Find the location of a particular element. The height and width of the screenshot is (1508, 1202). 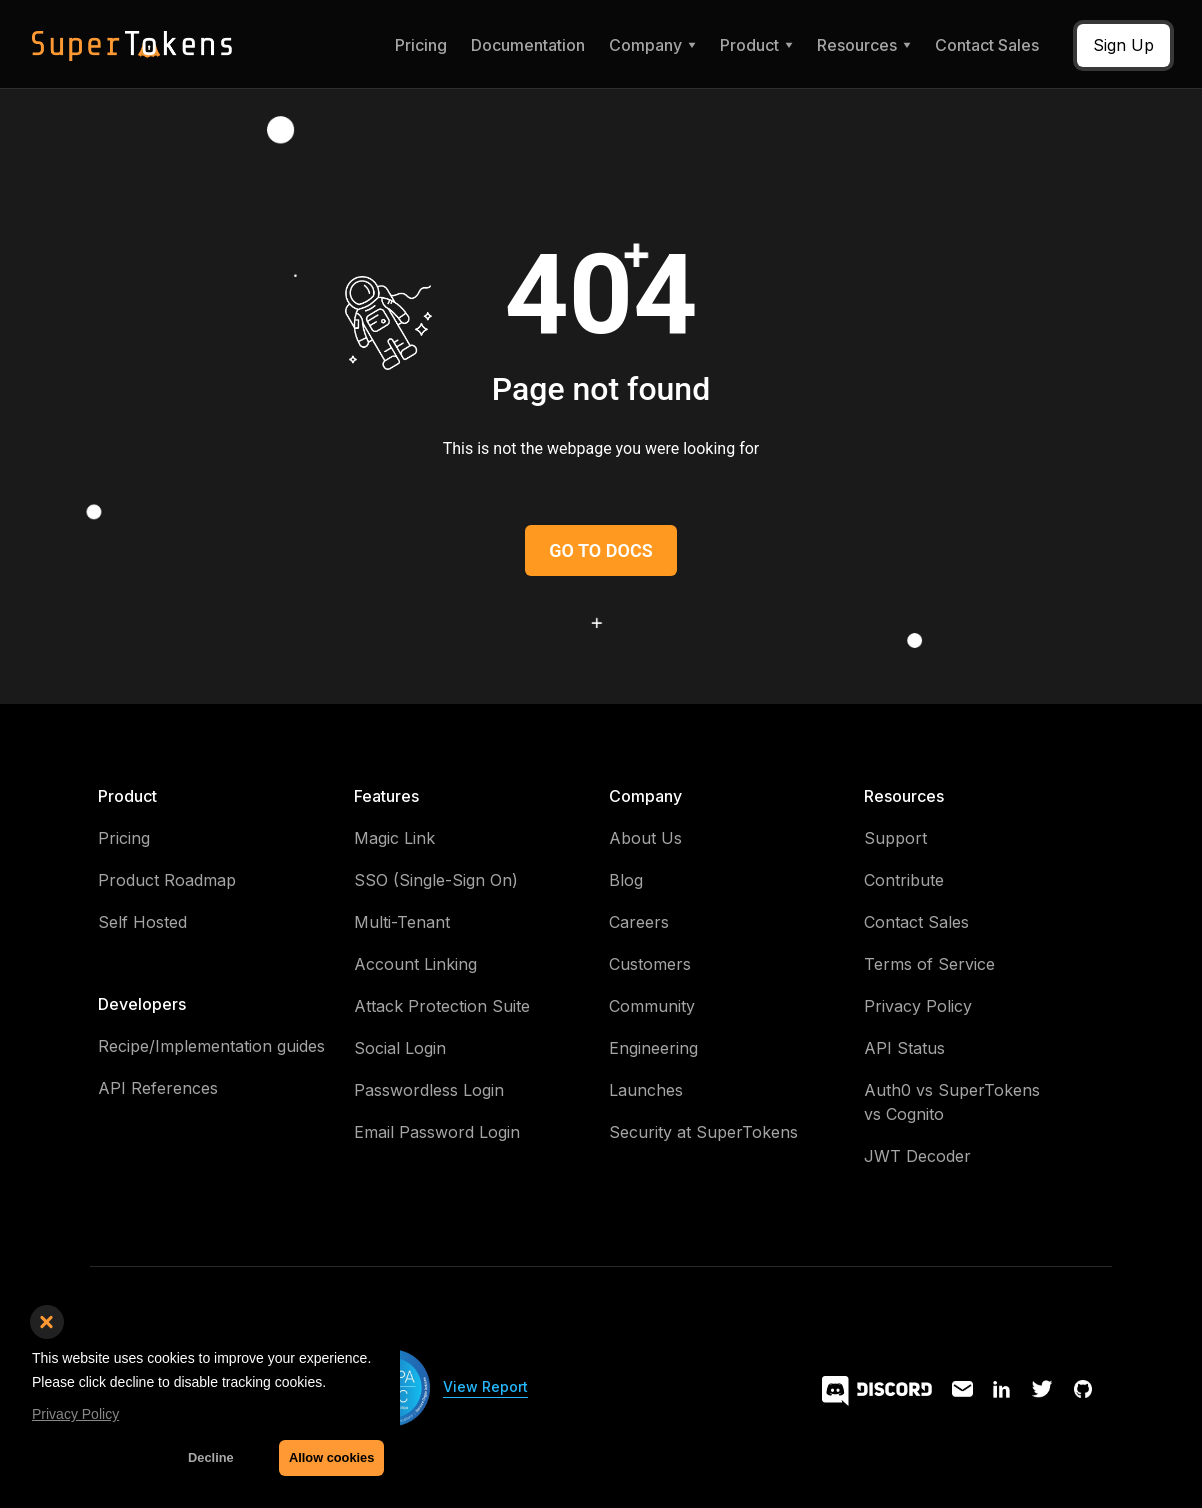

Privacy Policy is located at coordinates (918, 1006).